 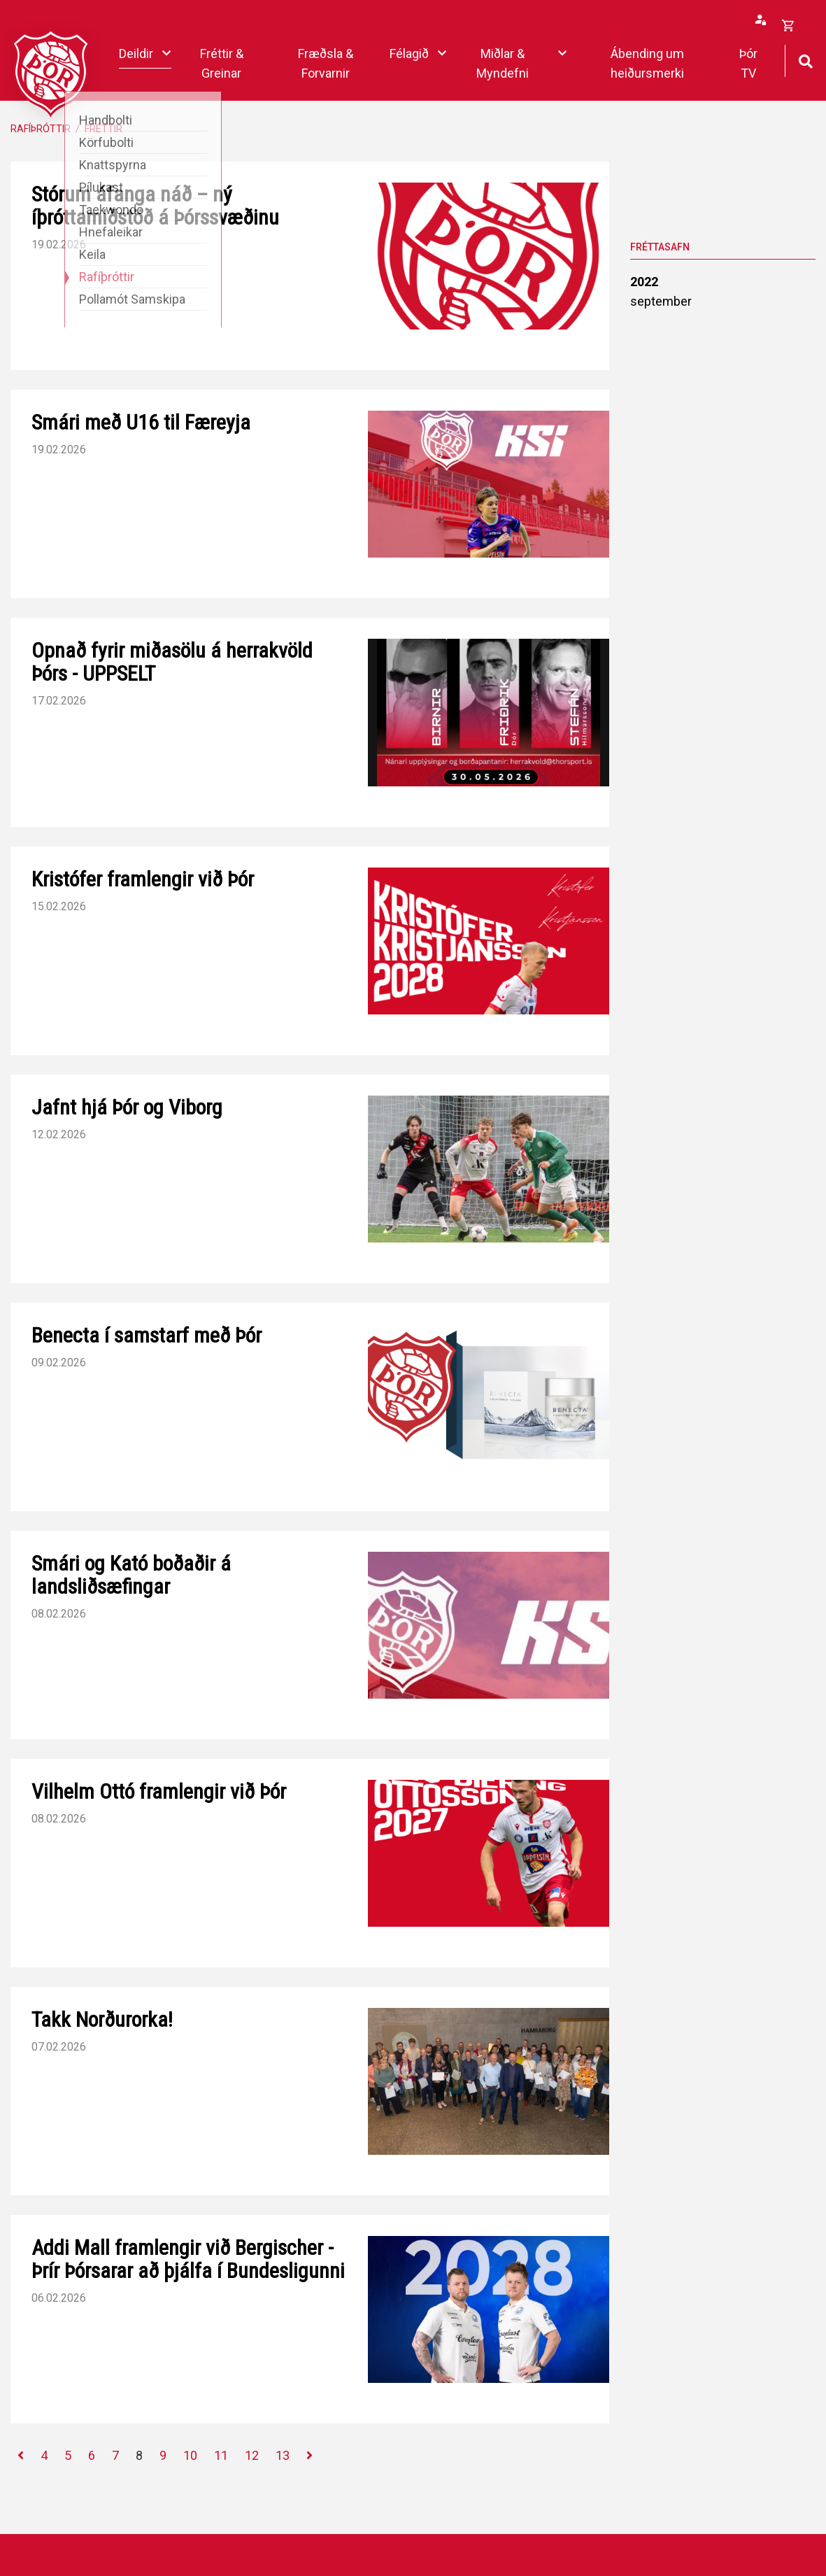 I want to click on [Fyrri], so click(x=20, y=2455).